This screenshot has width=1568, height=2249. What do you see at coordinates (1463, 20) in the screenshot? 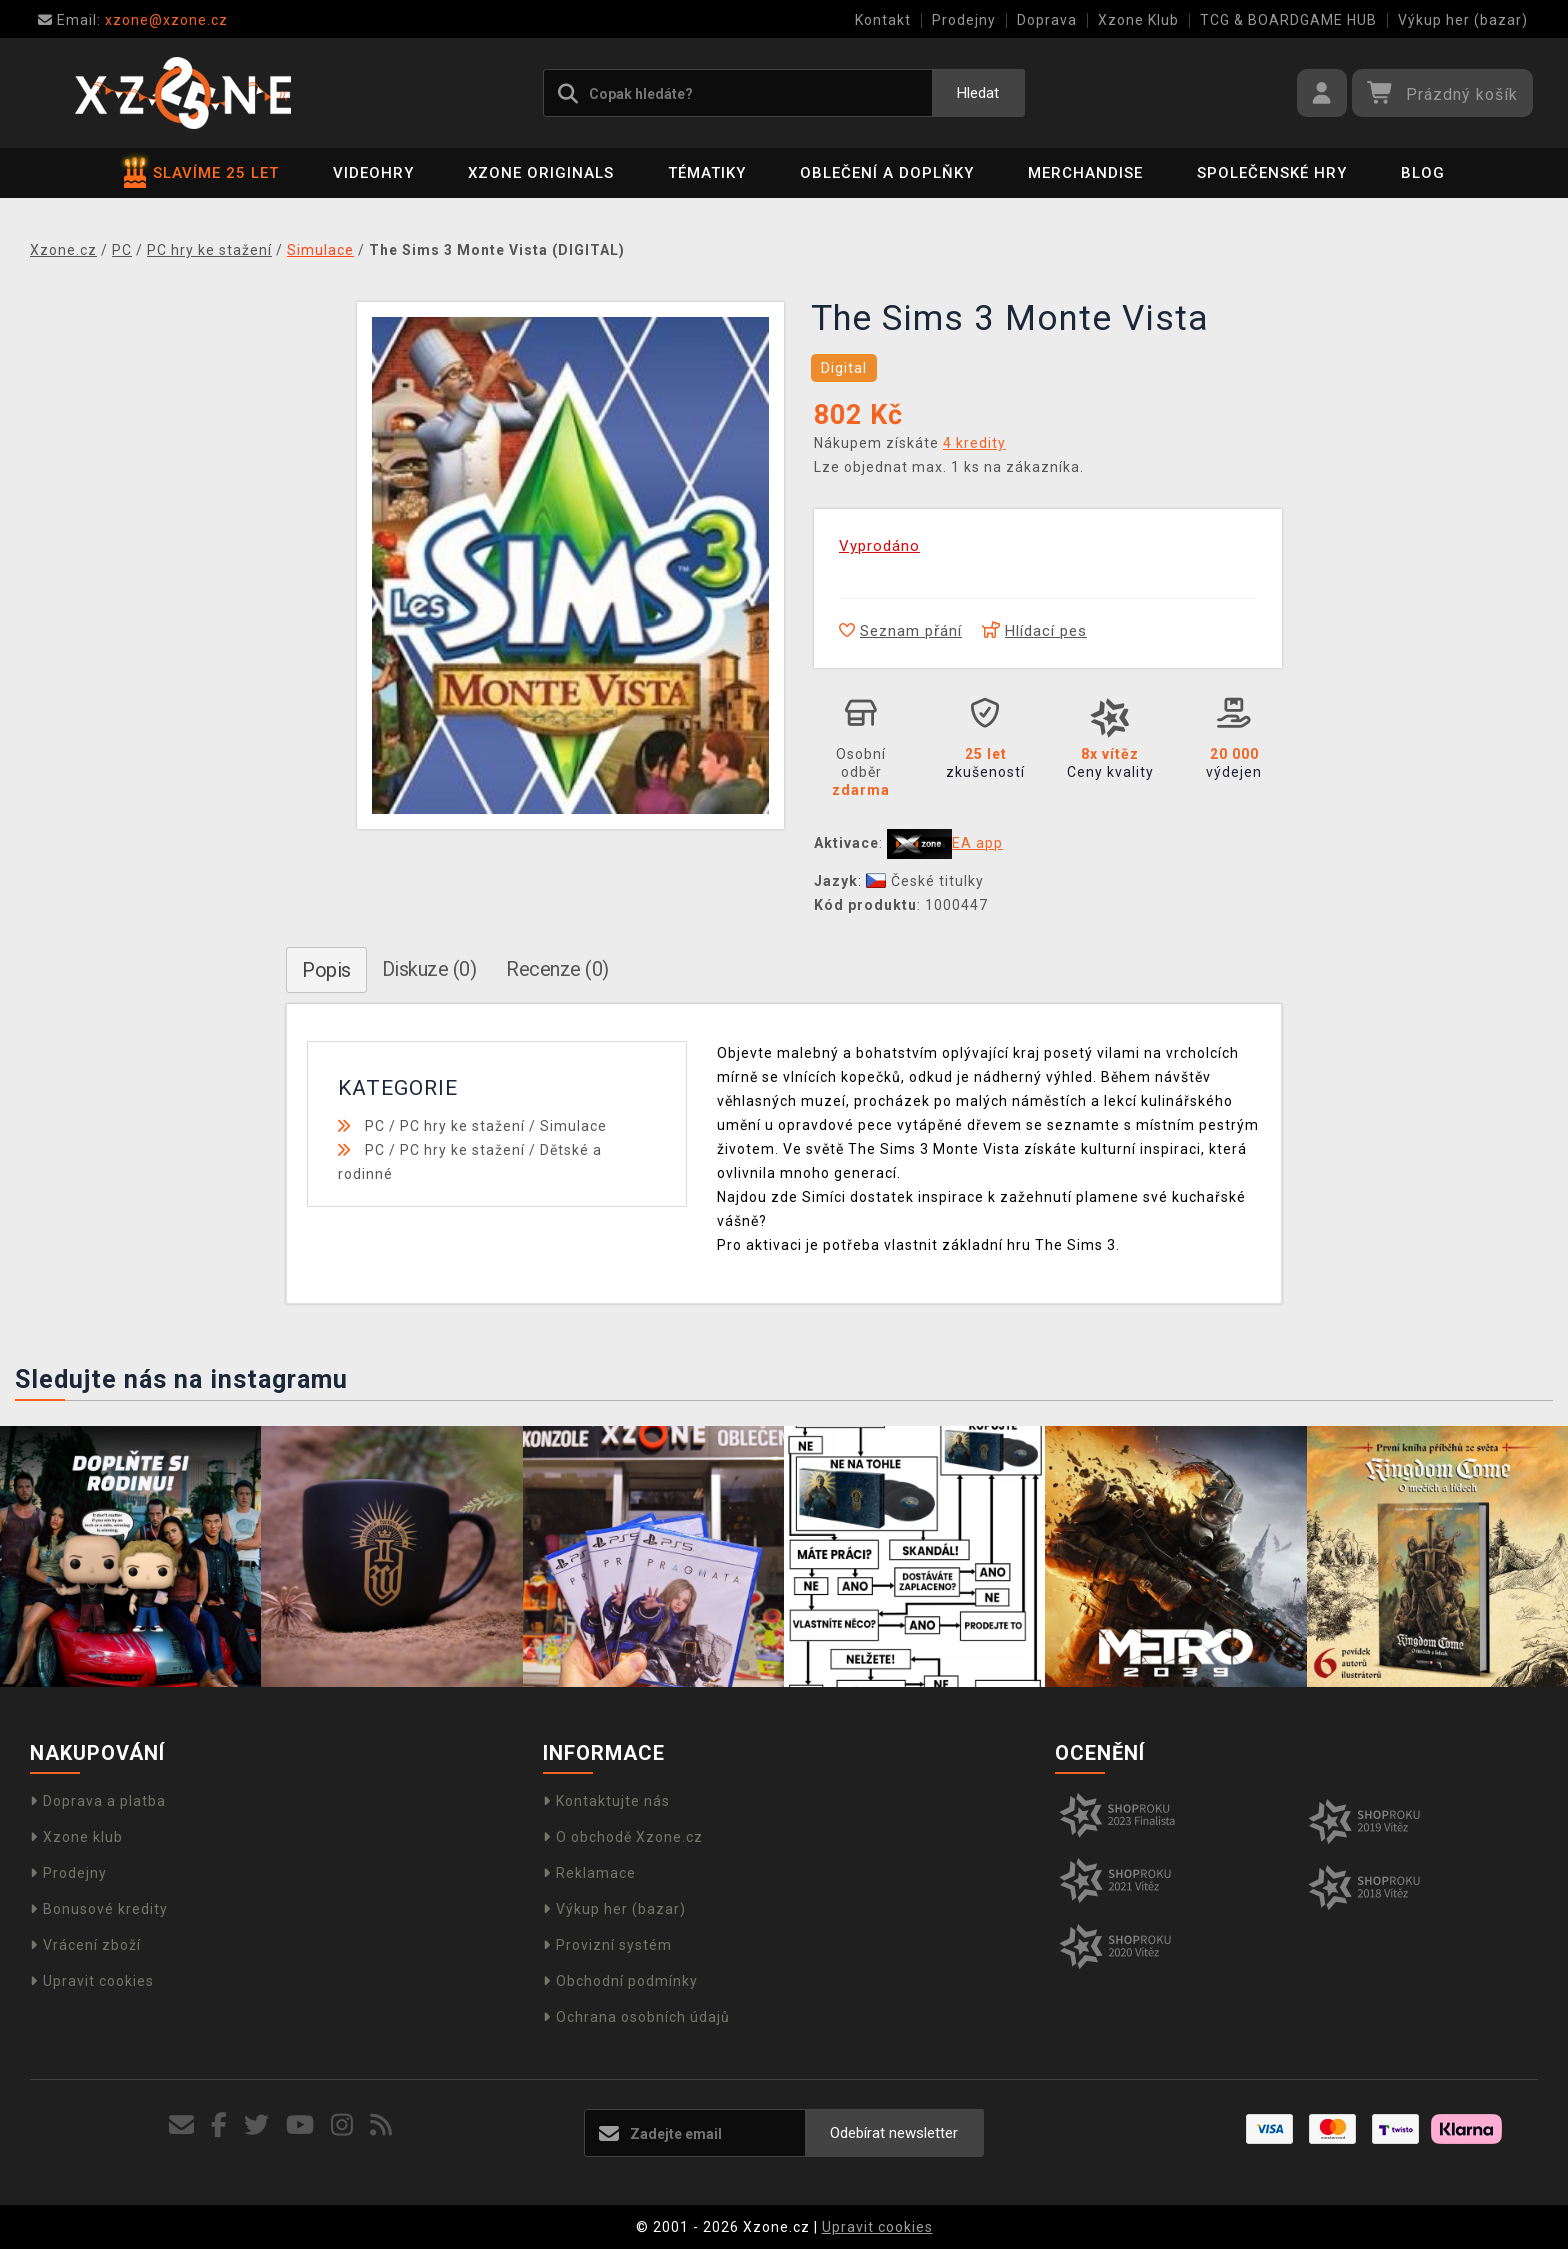
I see `Výkup her (bazar)` at bounding box center [1463, 20].